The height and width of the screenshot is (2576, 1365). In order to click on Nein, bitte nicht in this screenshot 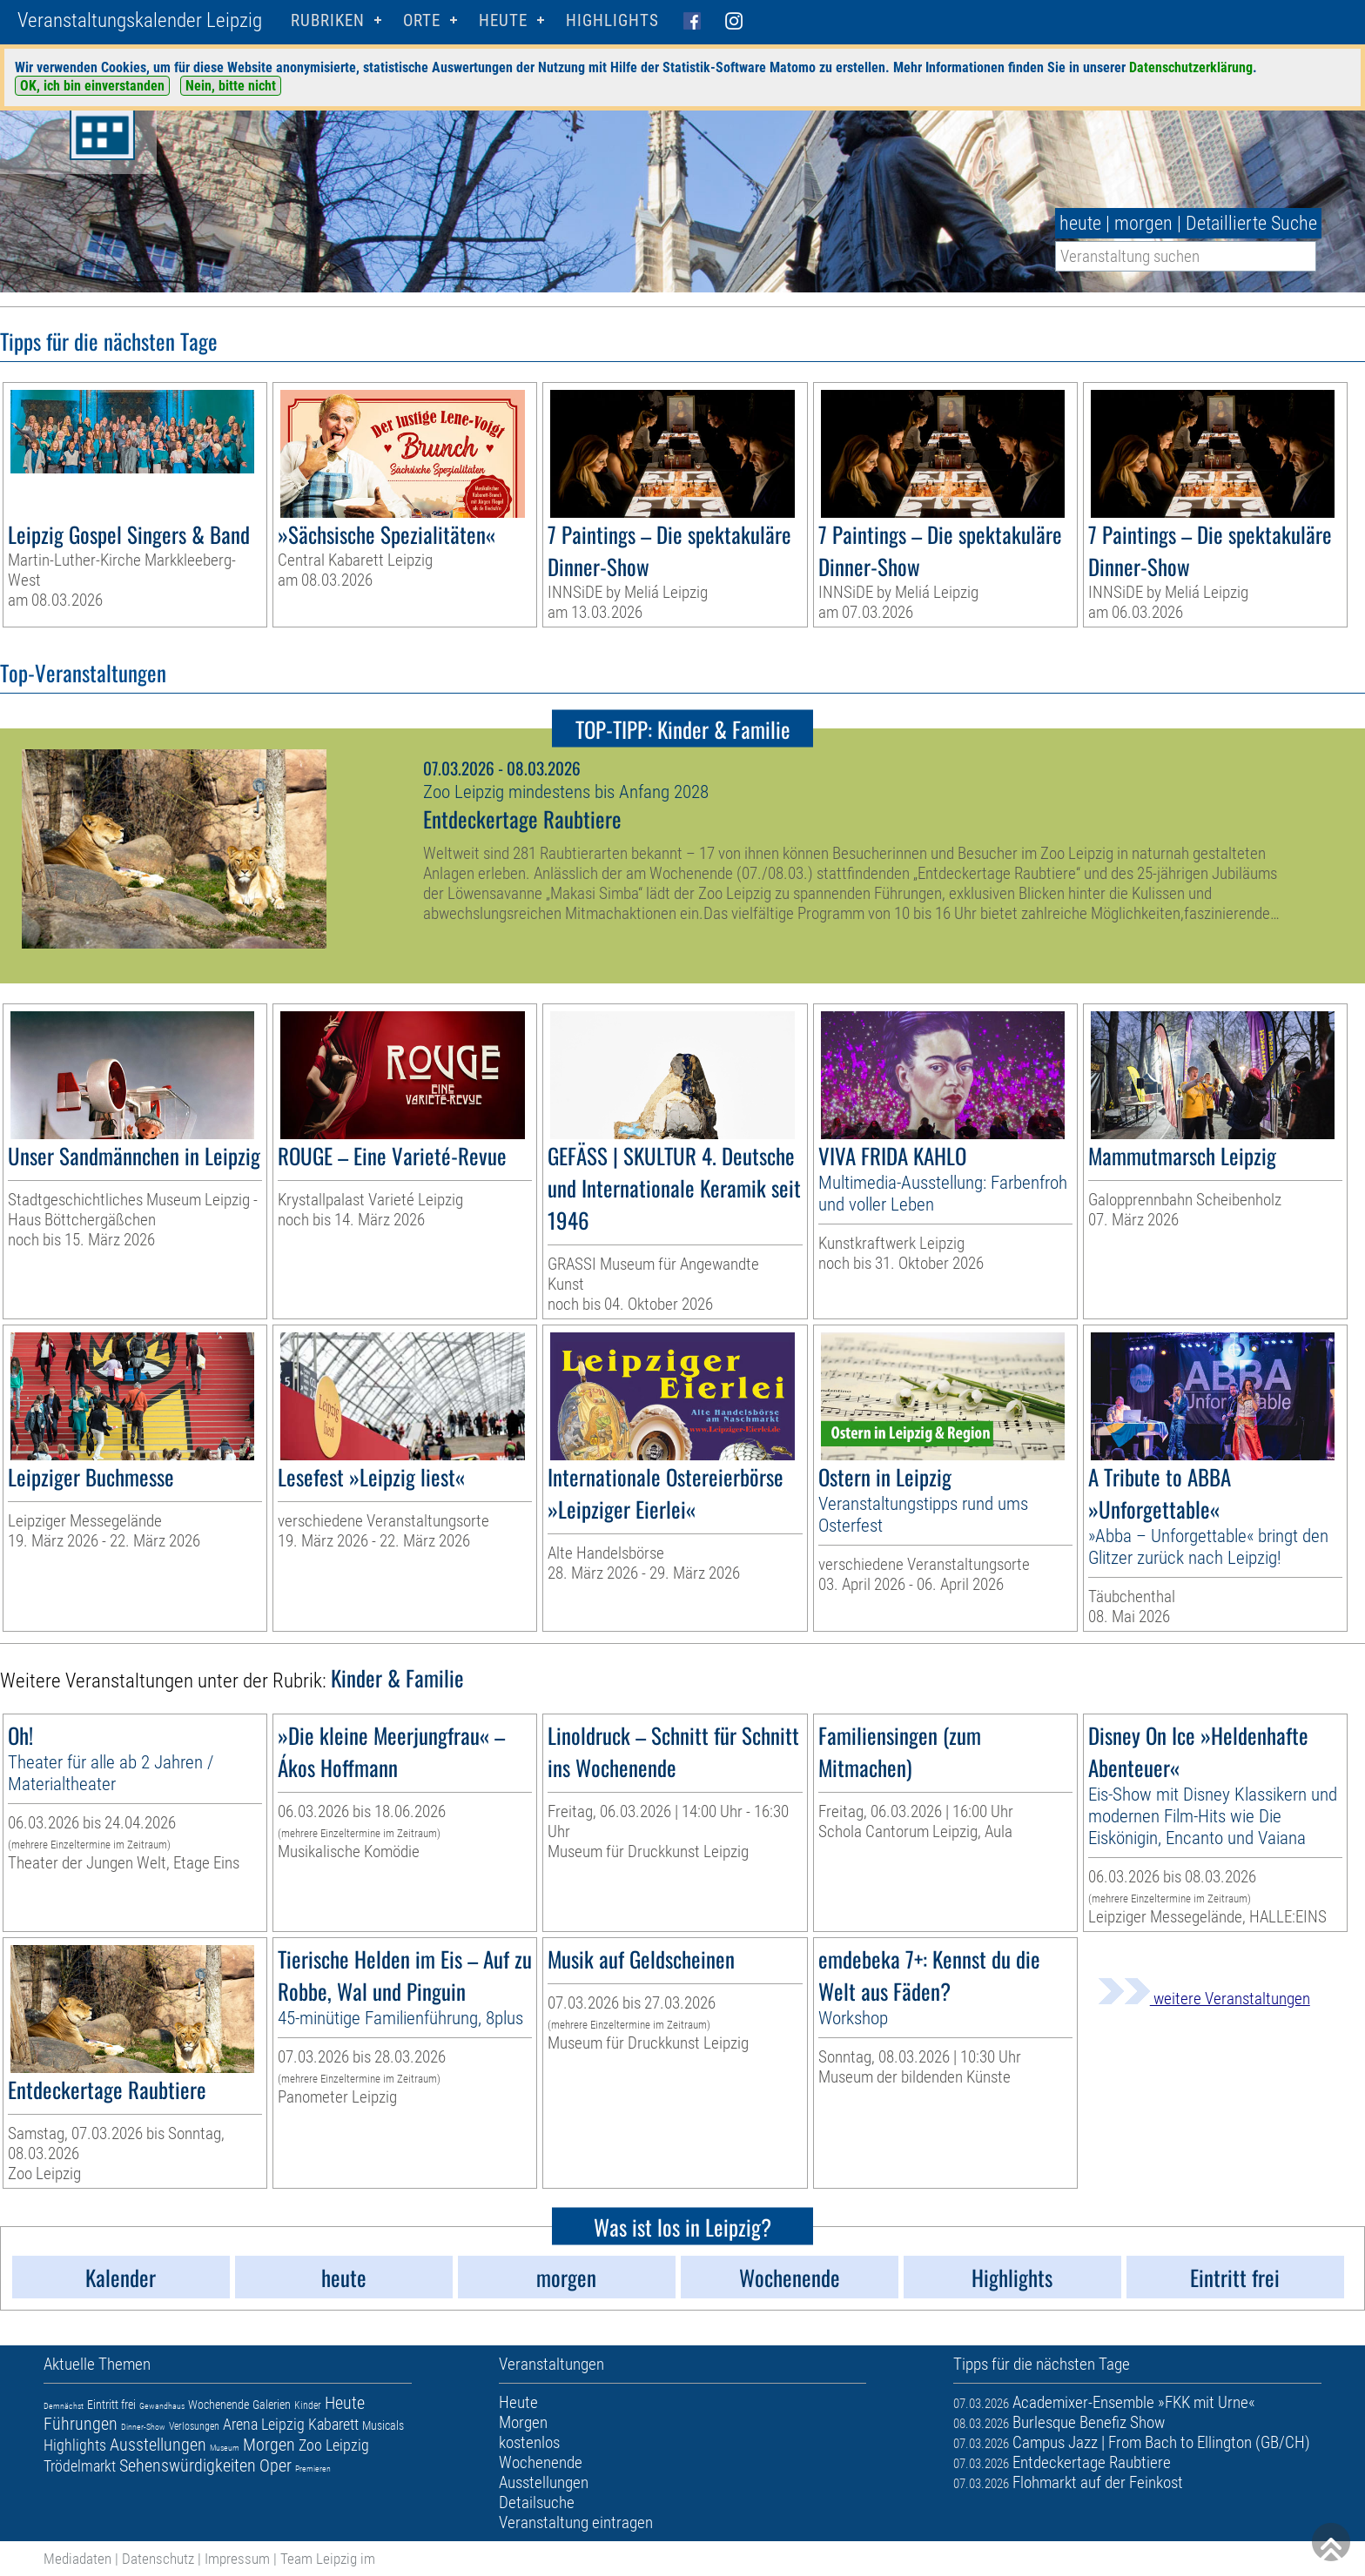, I will do `click(230, 85)`.